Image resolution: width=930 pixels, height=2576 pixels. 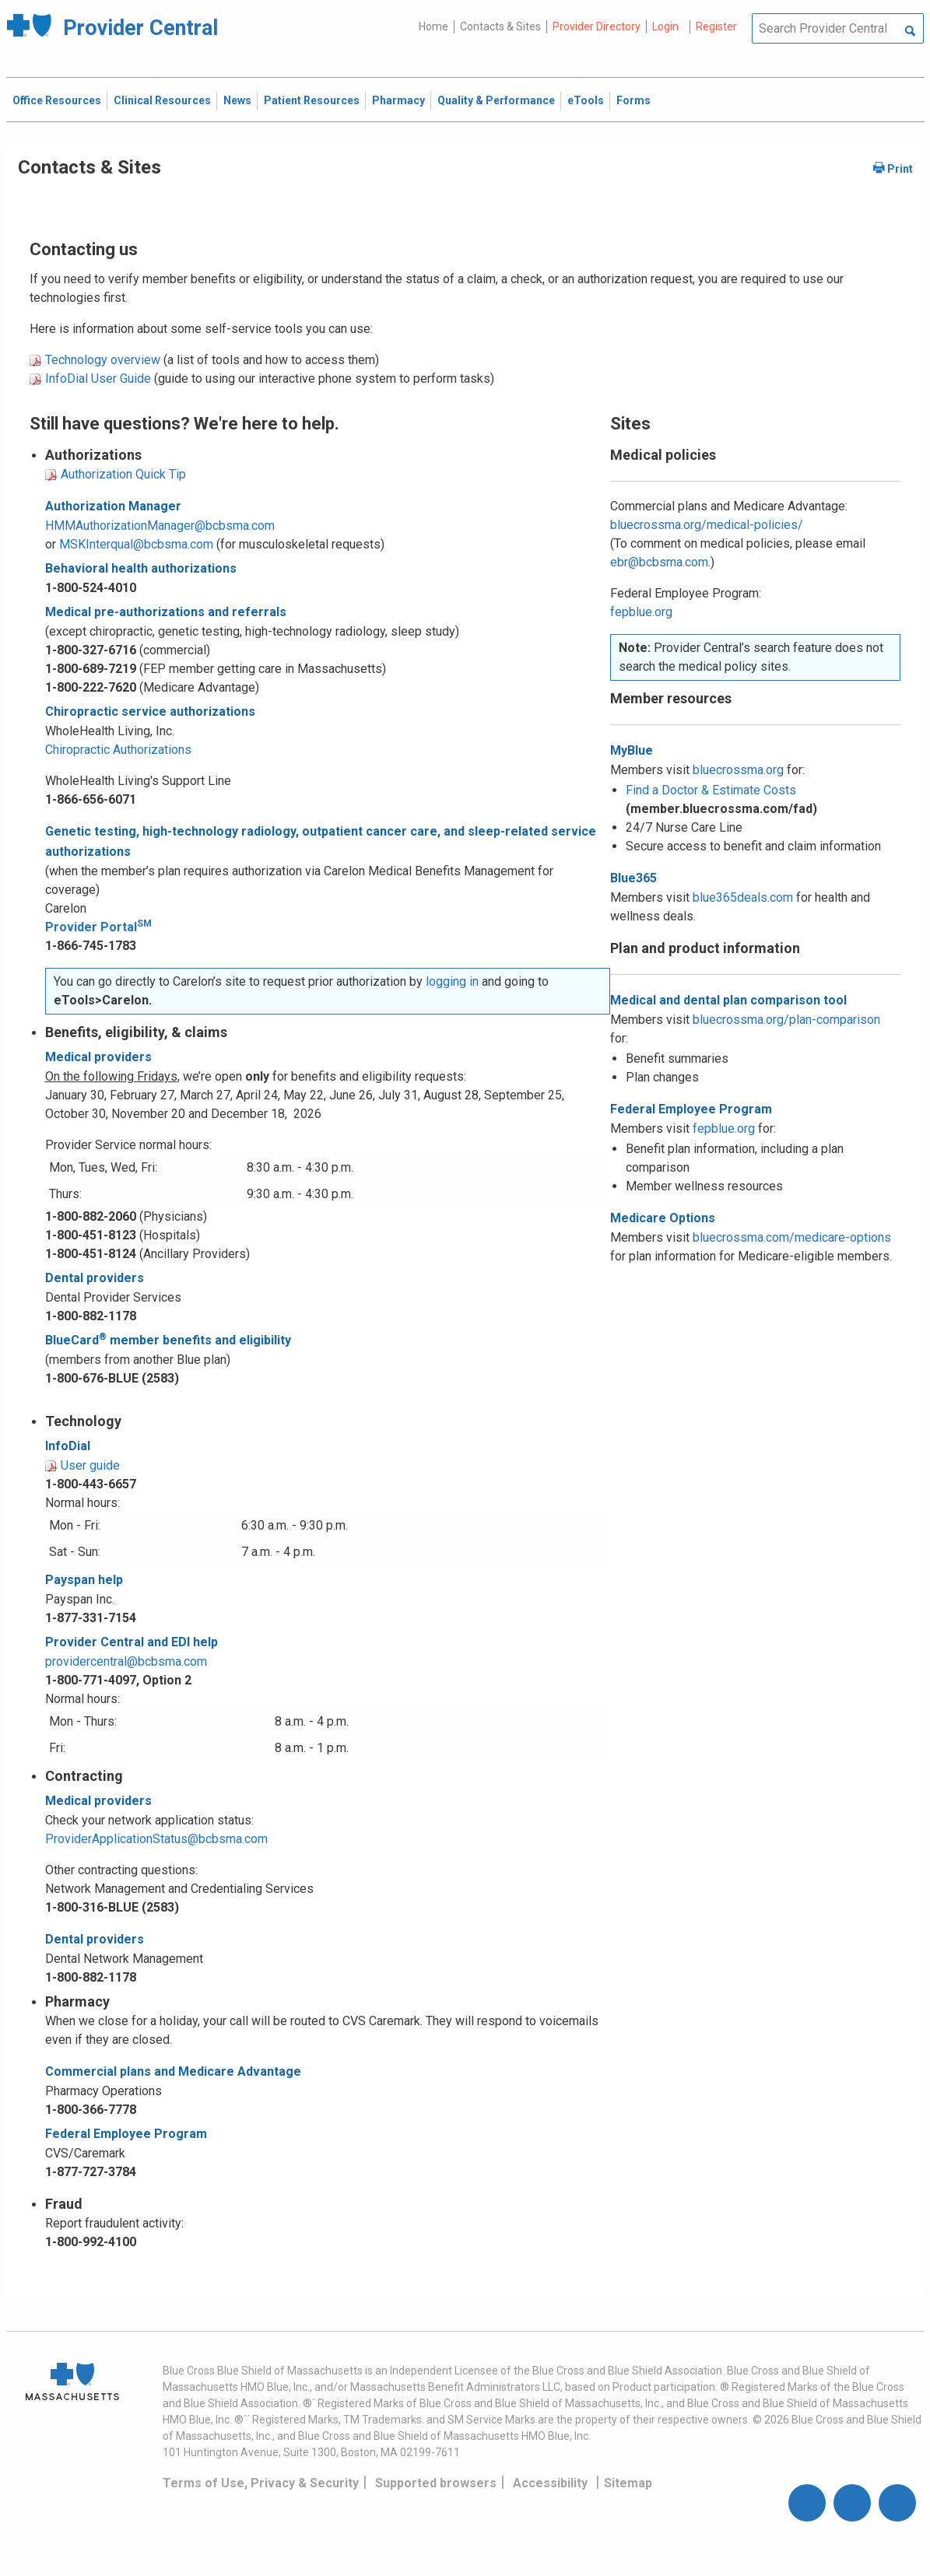 What do you see at coordinates (136, 544) in the screenshot?
I see `MSKInterqual@bcbsma.com` at bounding box center [136, 544].